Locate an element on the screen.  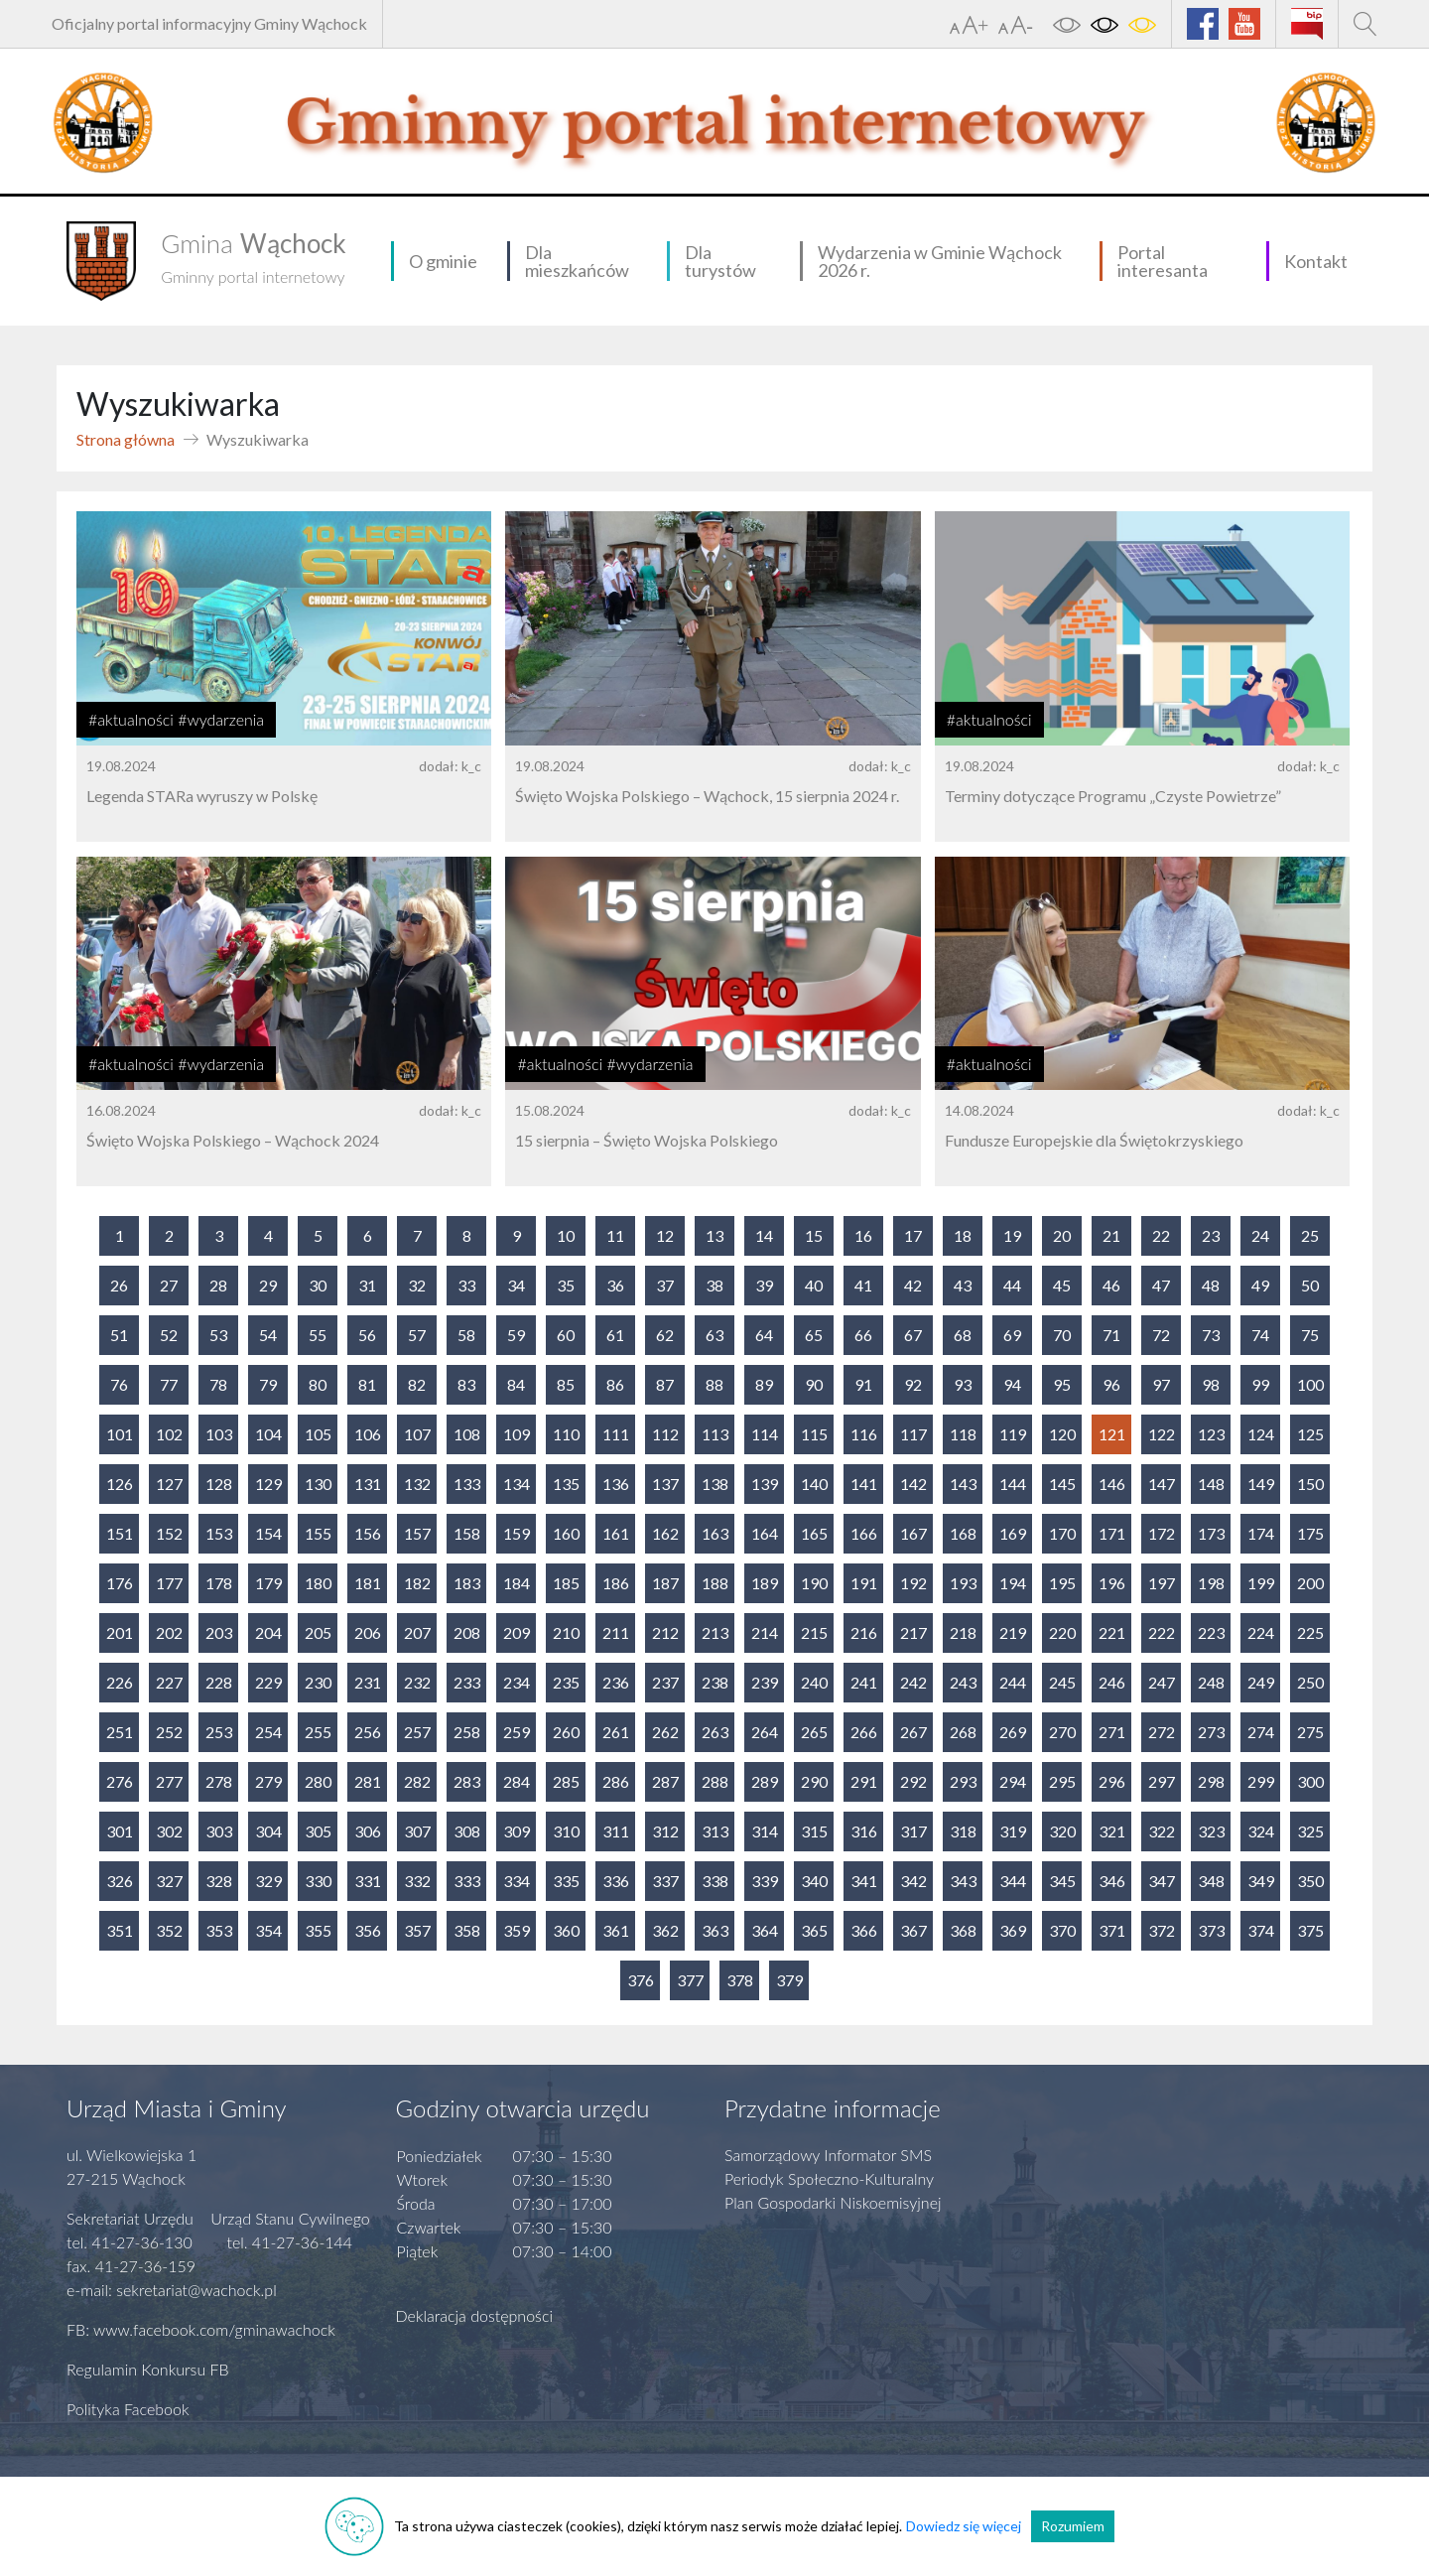
116 is located at coordinates (863, 1433).